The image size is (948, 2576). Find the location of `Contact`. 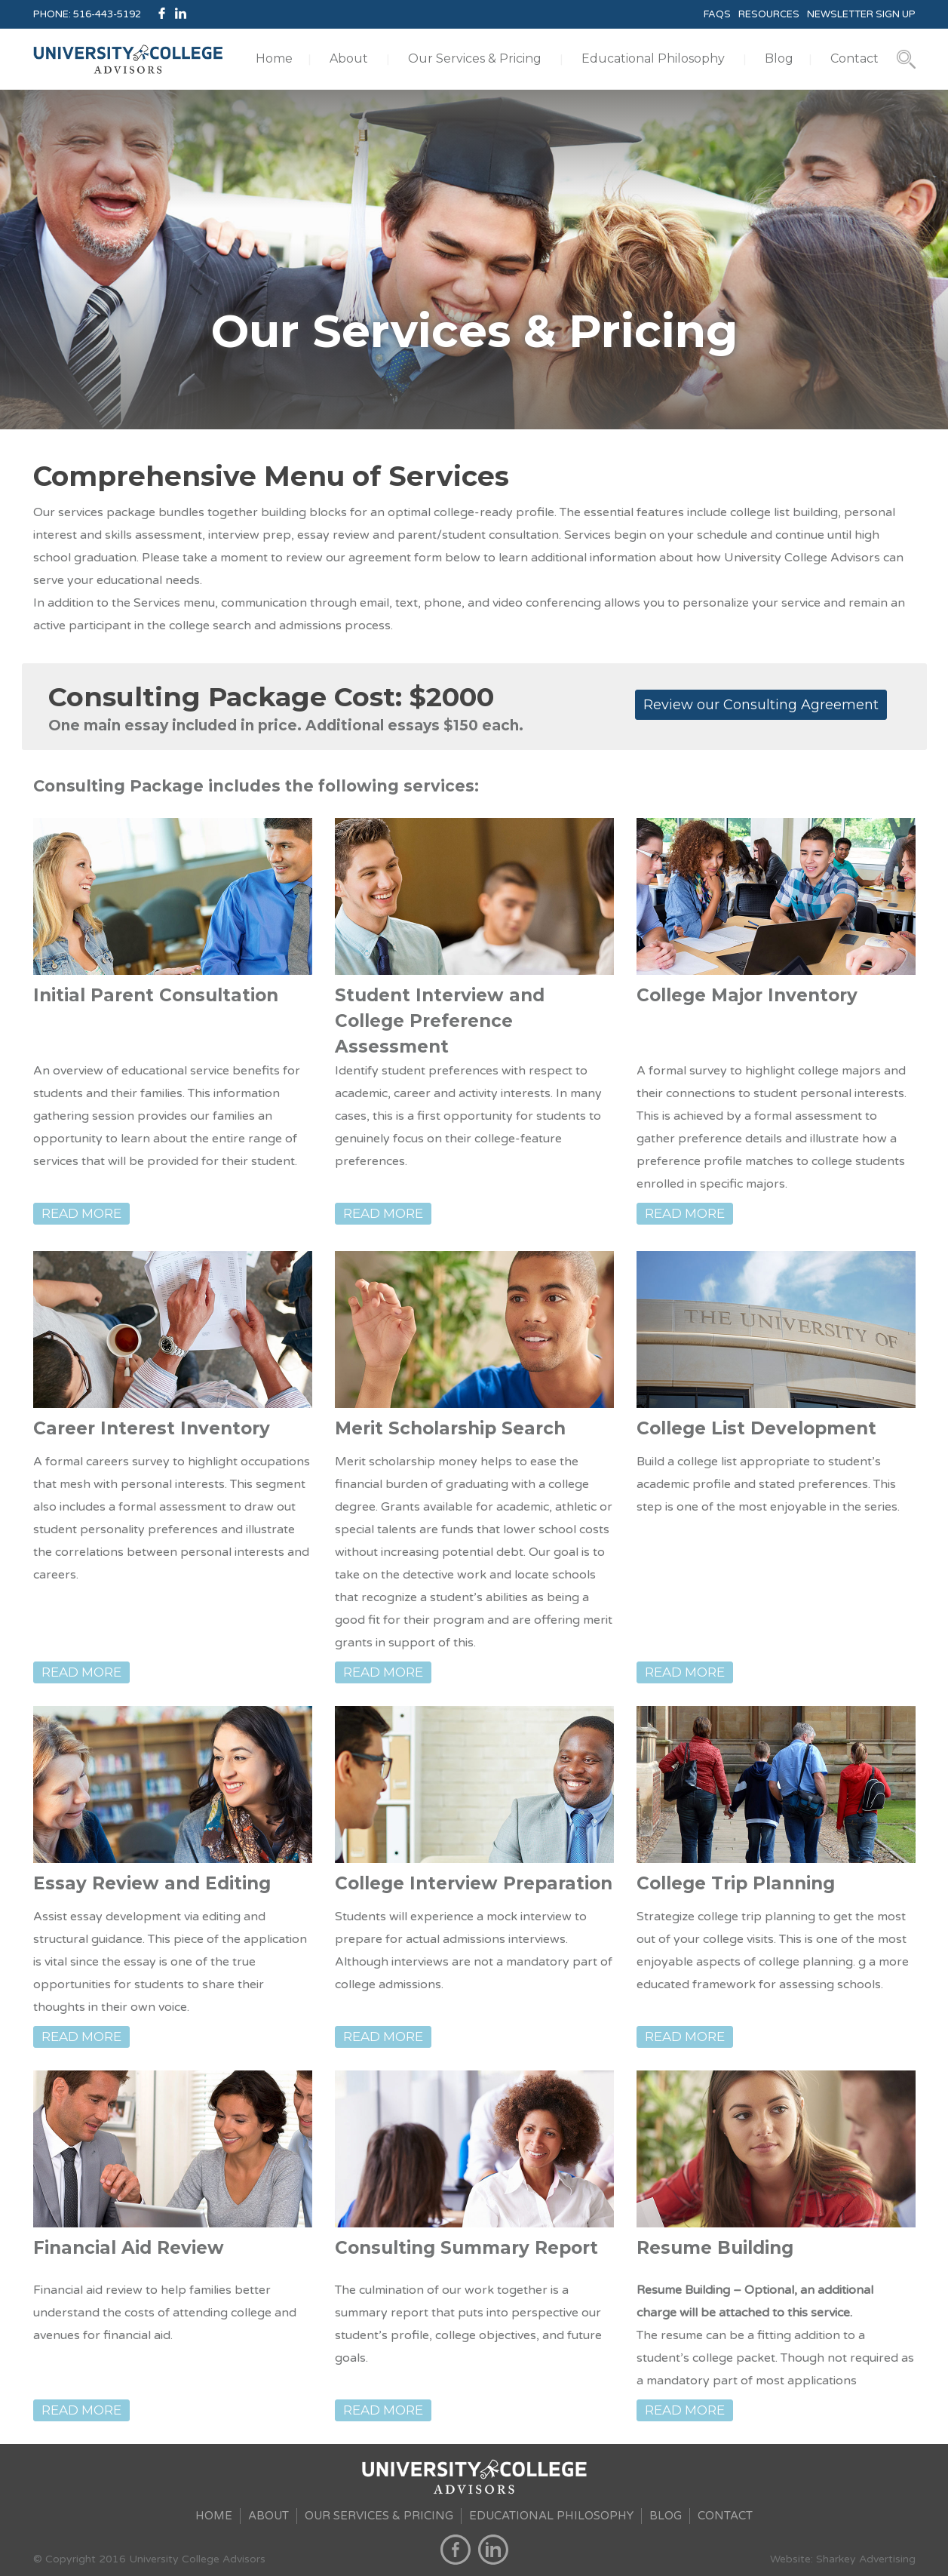

Contact is located at coordinates (854, 58).